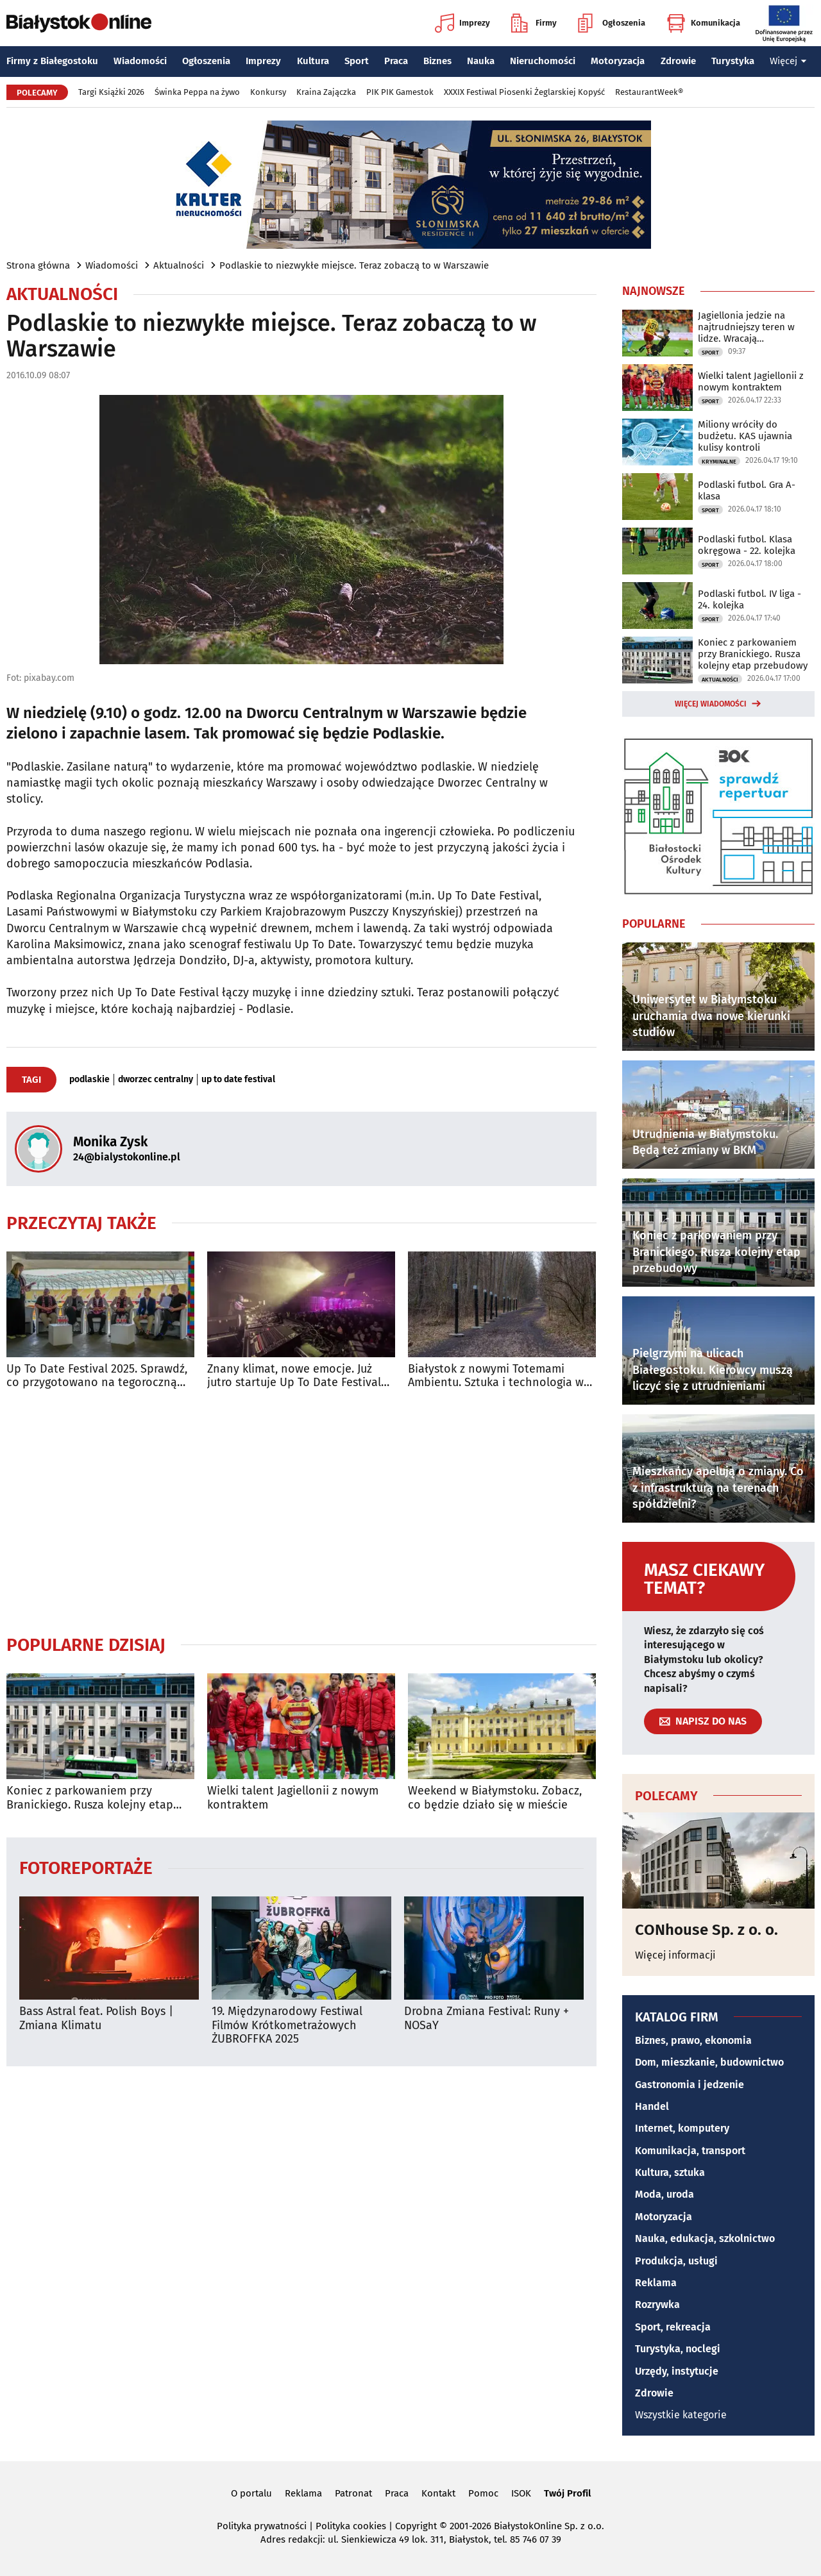 This screenshot has height=2576, width=821. Describe the element at coordinates (618, 61) in the screenshot. I see `Motoryzacja` at that location.